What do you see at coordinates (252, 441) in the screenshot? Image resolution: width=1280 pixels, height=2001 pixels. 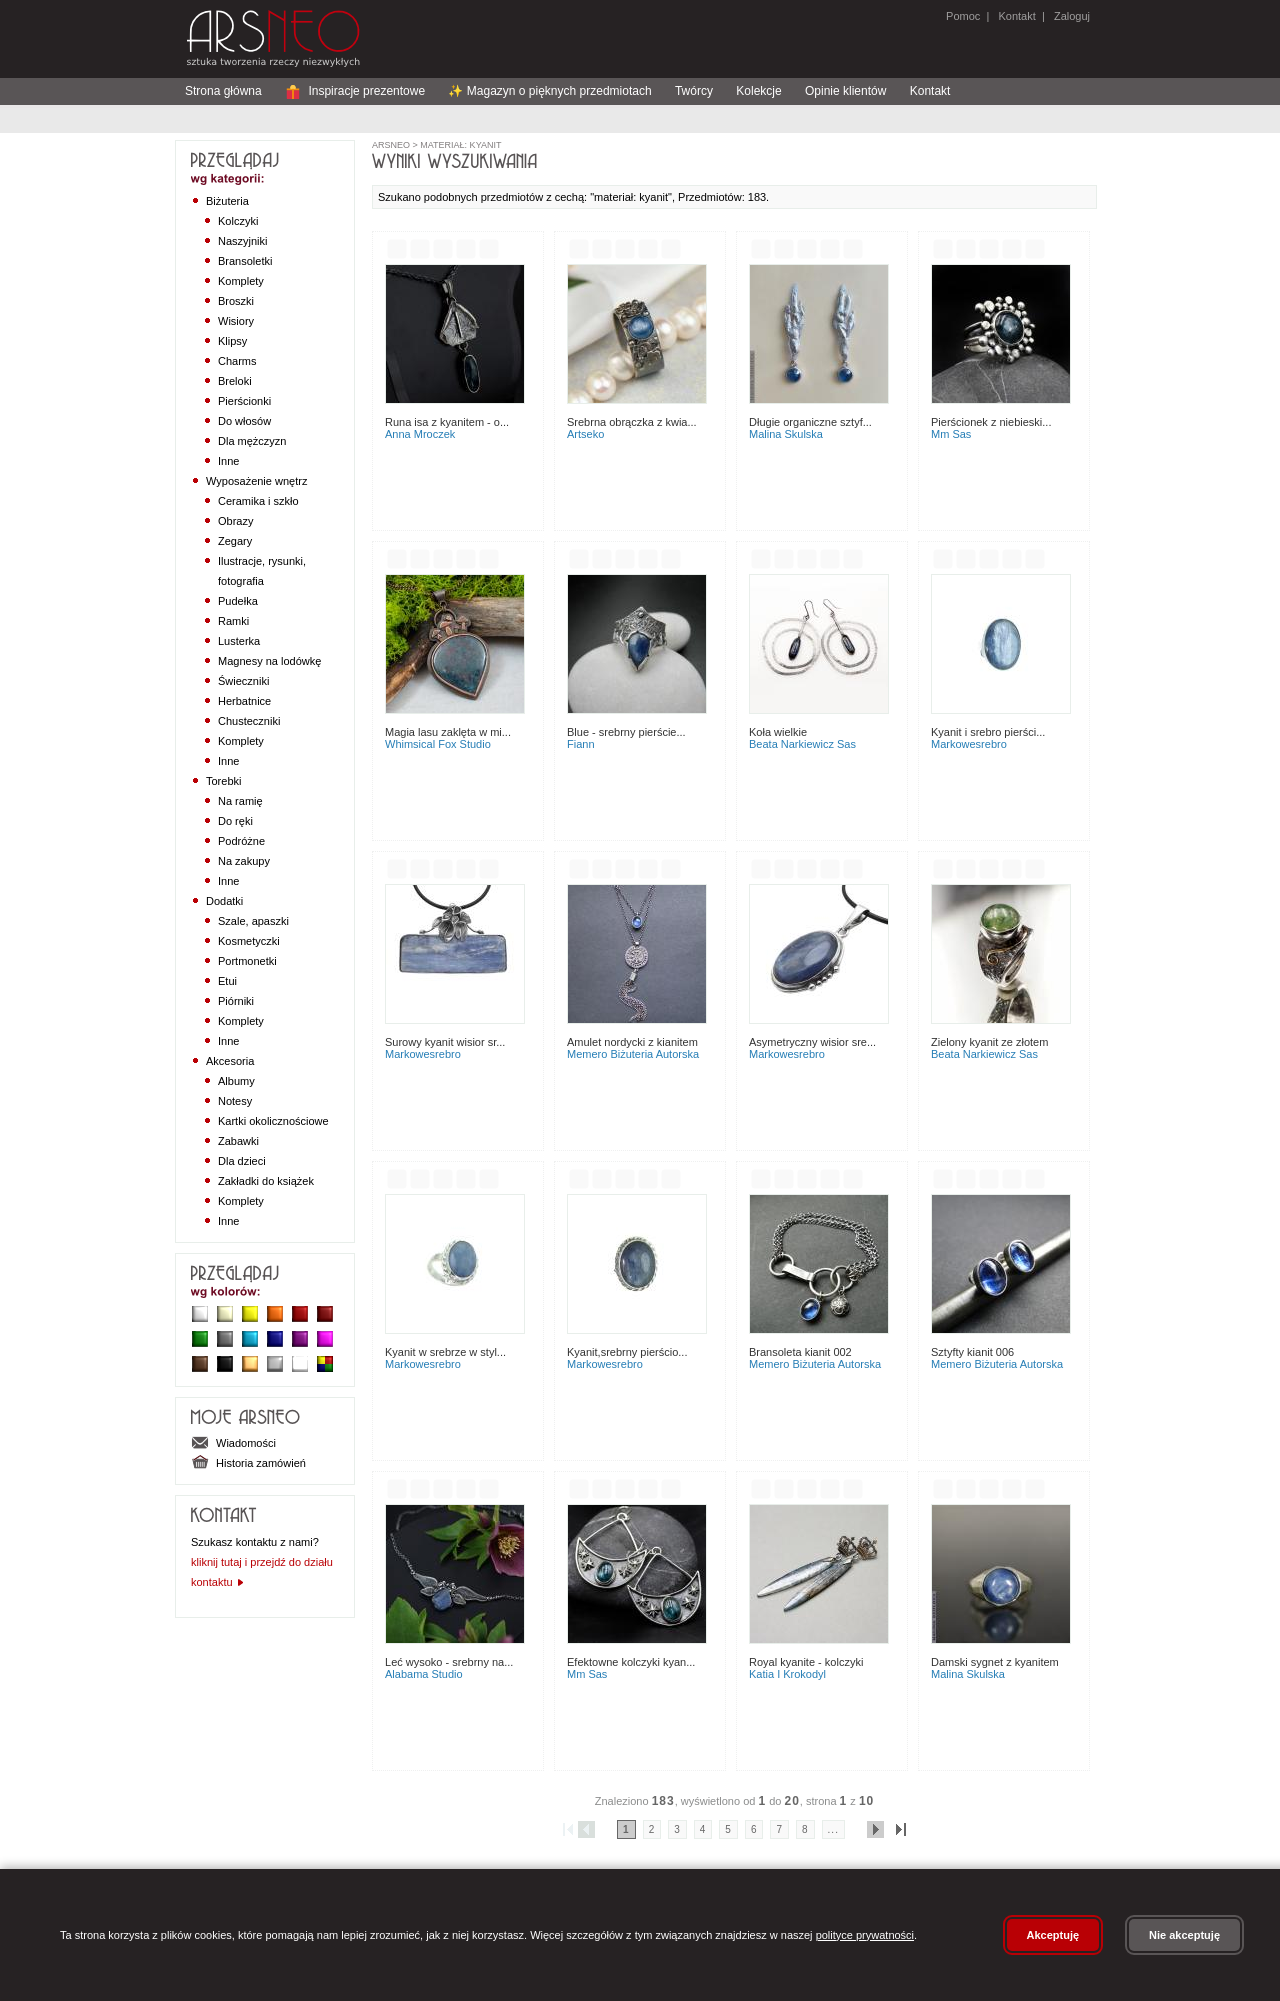 I see `Dla mężczyzn` at bounding box center [252, 441].